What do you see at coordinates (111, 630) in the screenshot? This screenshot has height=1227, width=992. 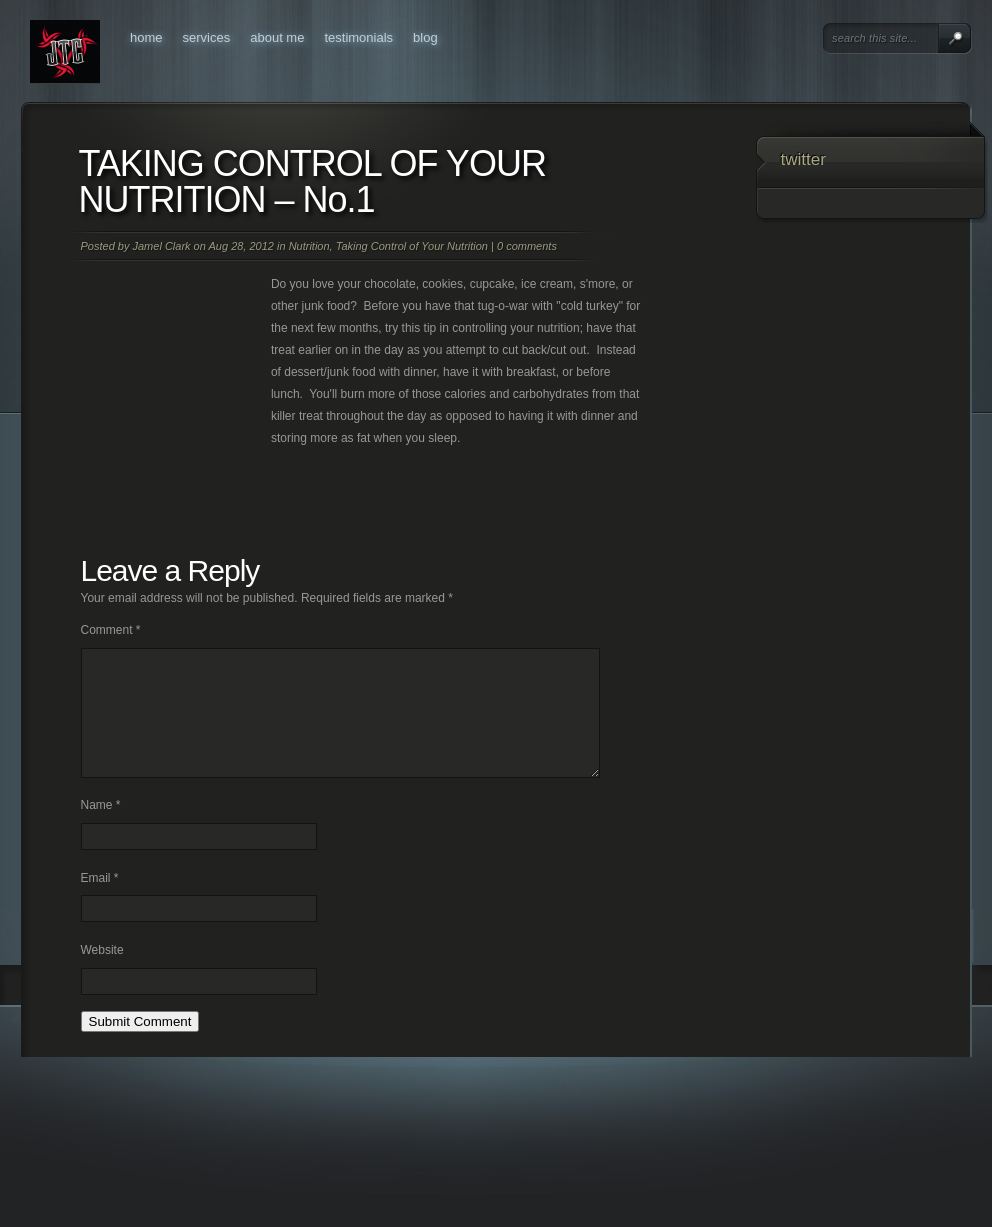 I see `Comment` at bounding box center [111, 630].